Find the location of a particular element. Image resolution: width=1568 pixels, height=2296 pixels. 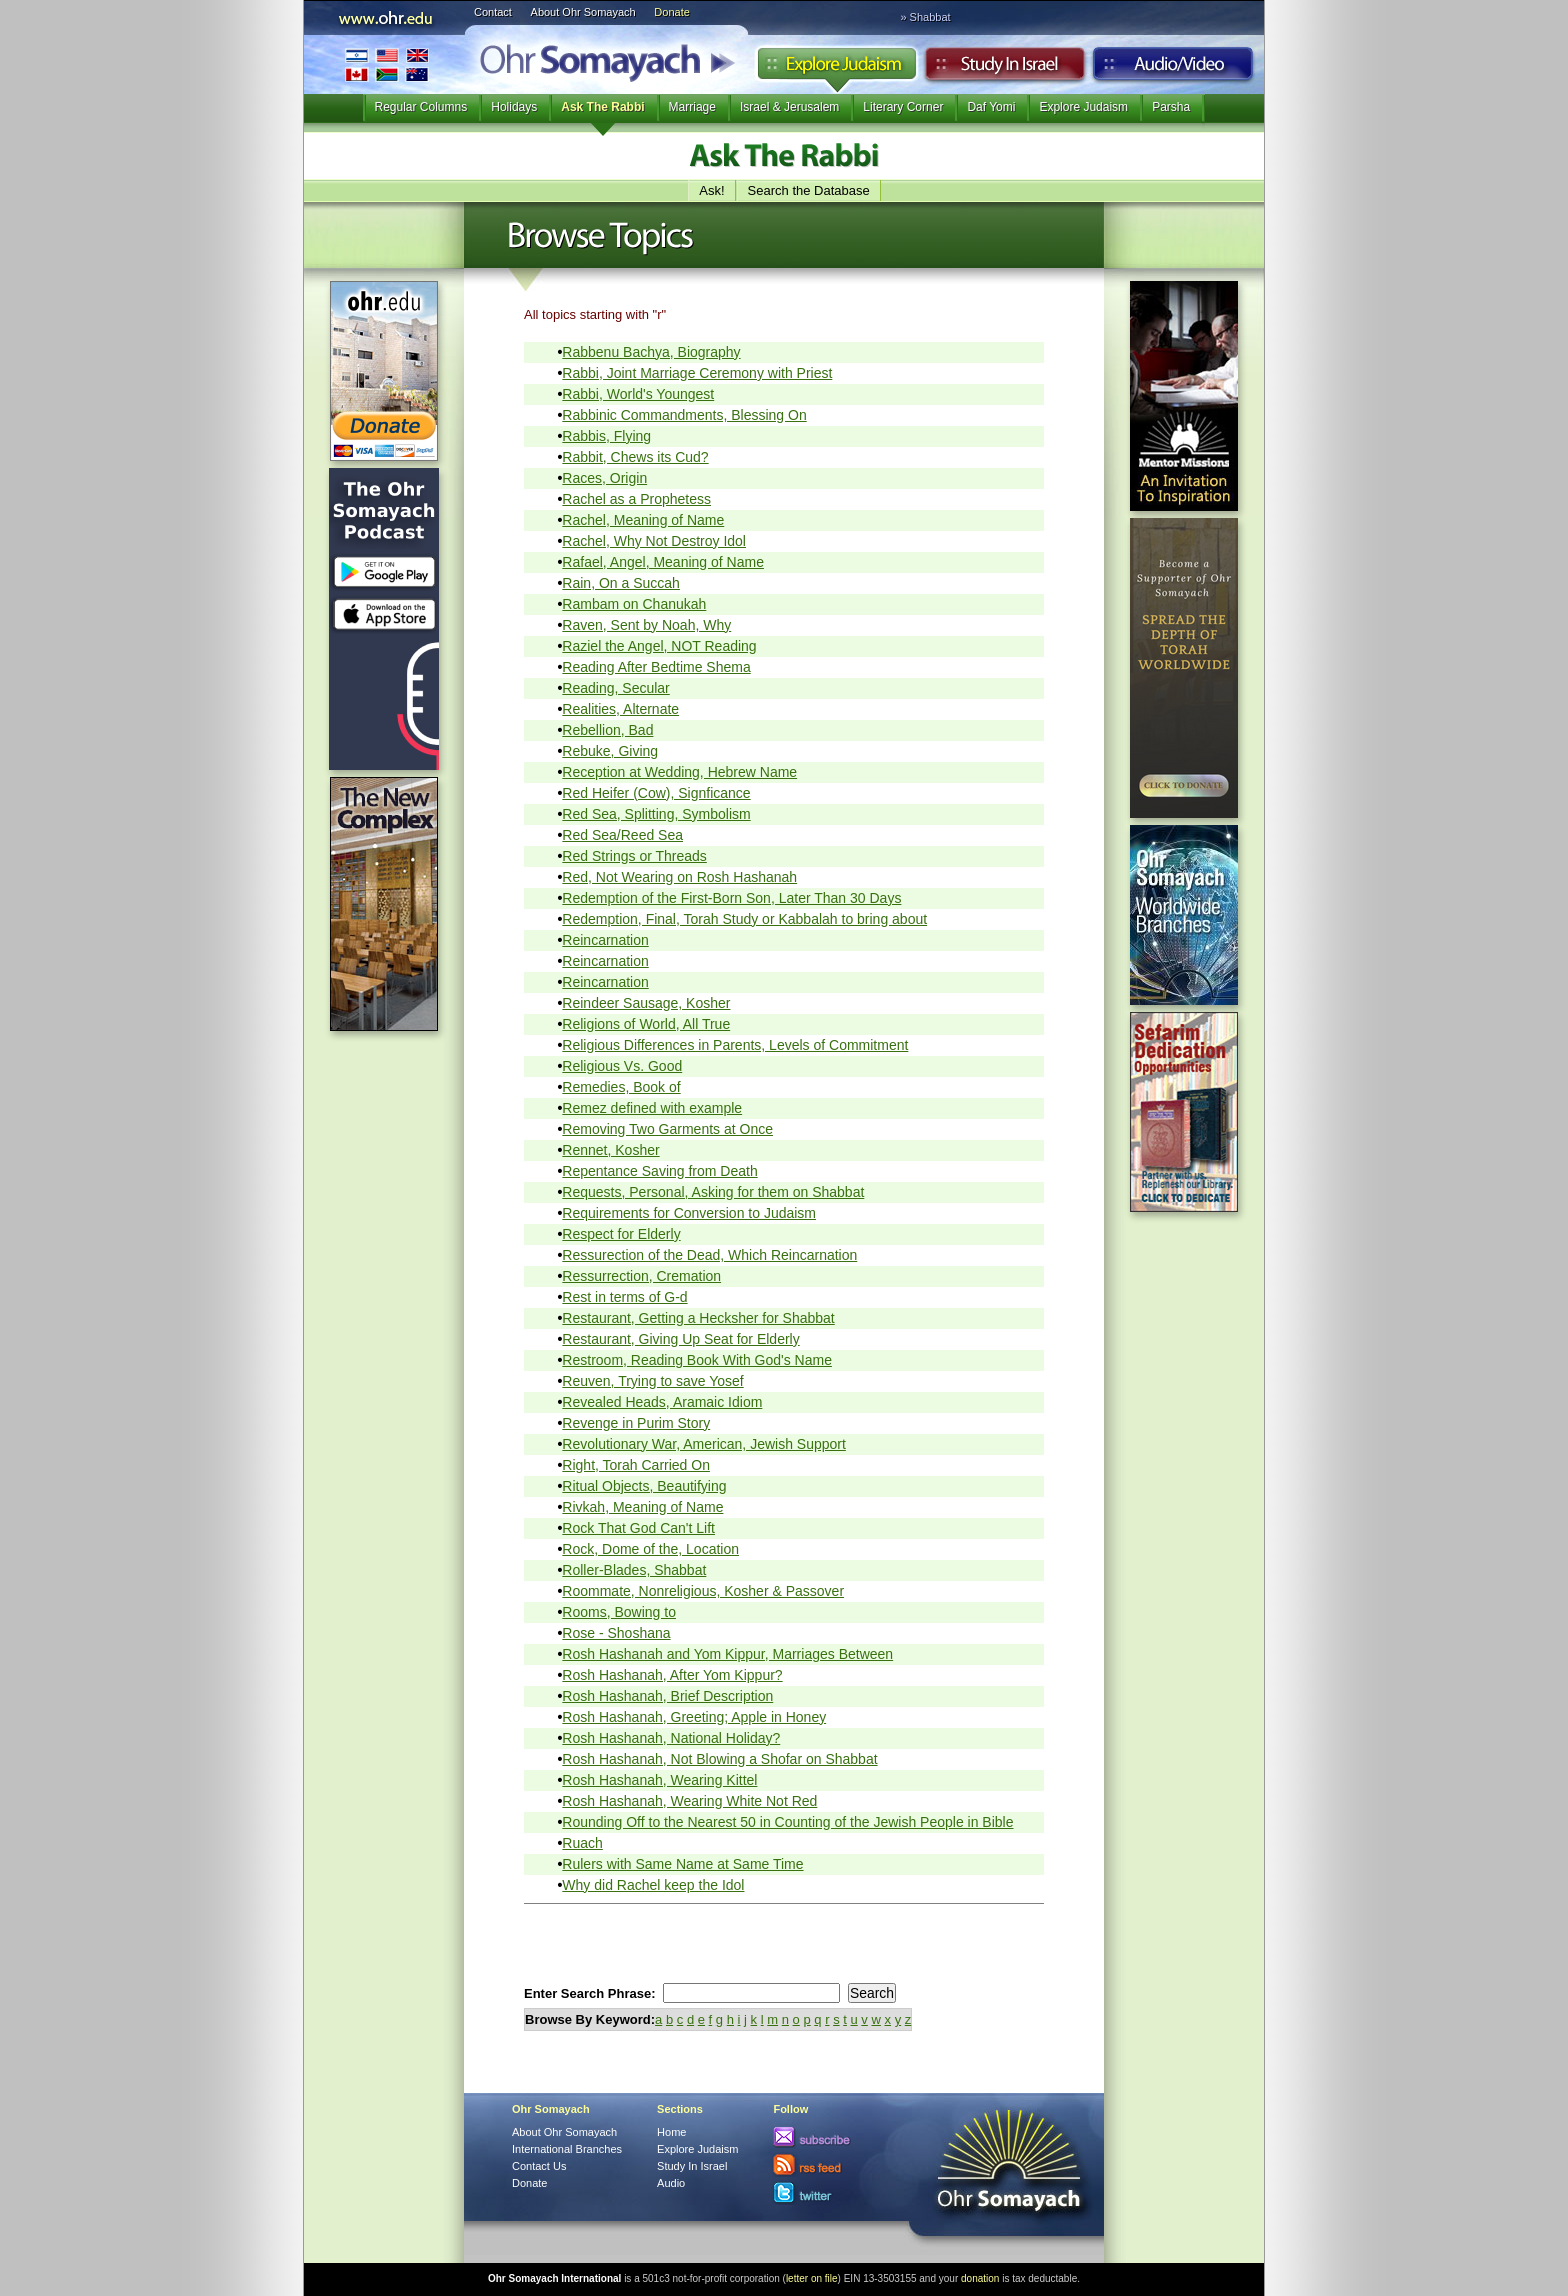

Restroom, Reading Book With God's Name is located at coordinates (697, 1360).